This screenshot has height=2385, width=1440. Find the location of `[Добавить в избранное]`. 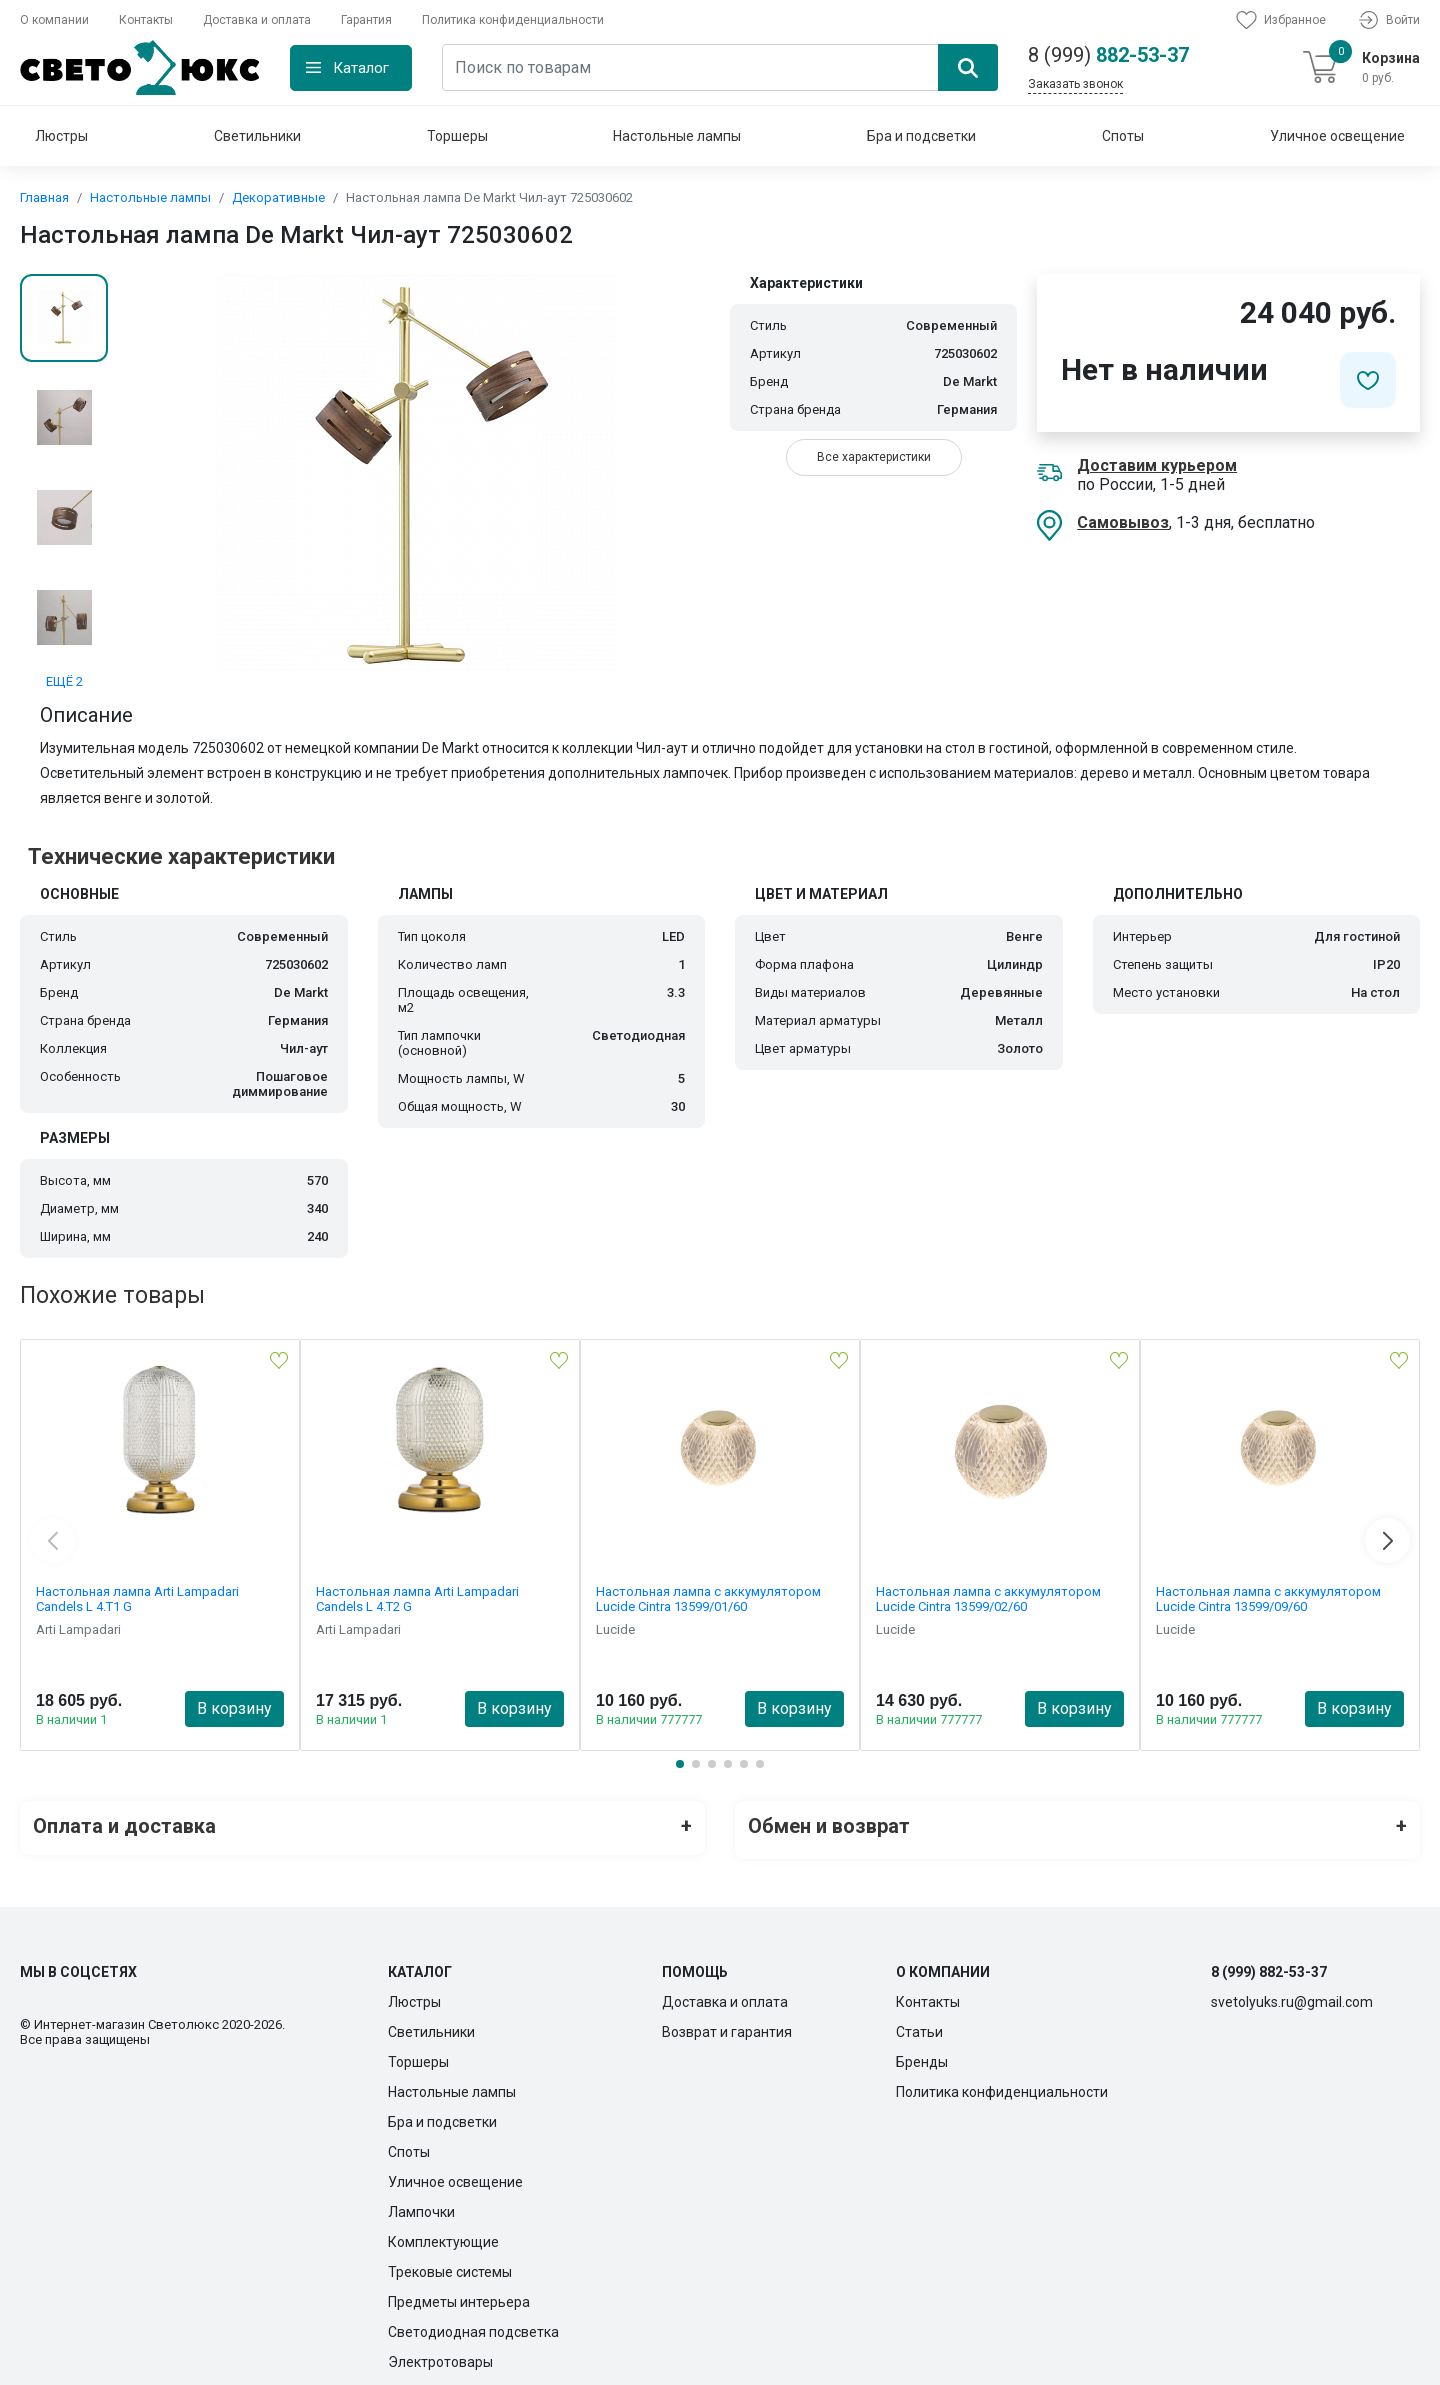

[Добавить в избранное] is located at coordinates (1368, 380).